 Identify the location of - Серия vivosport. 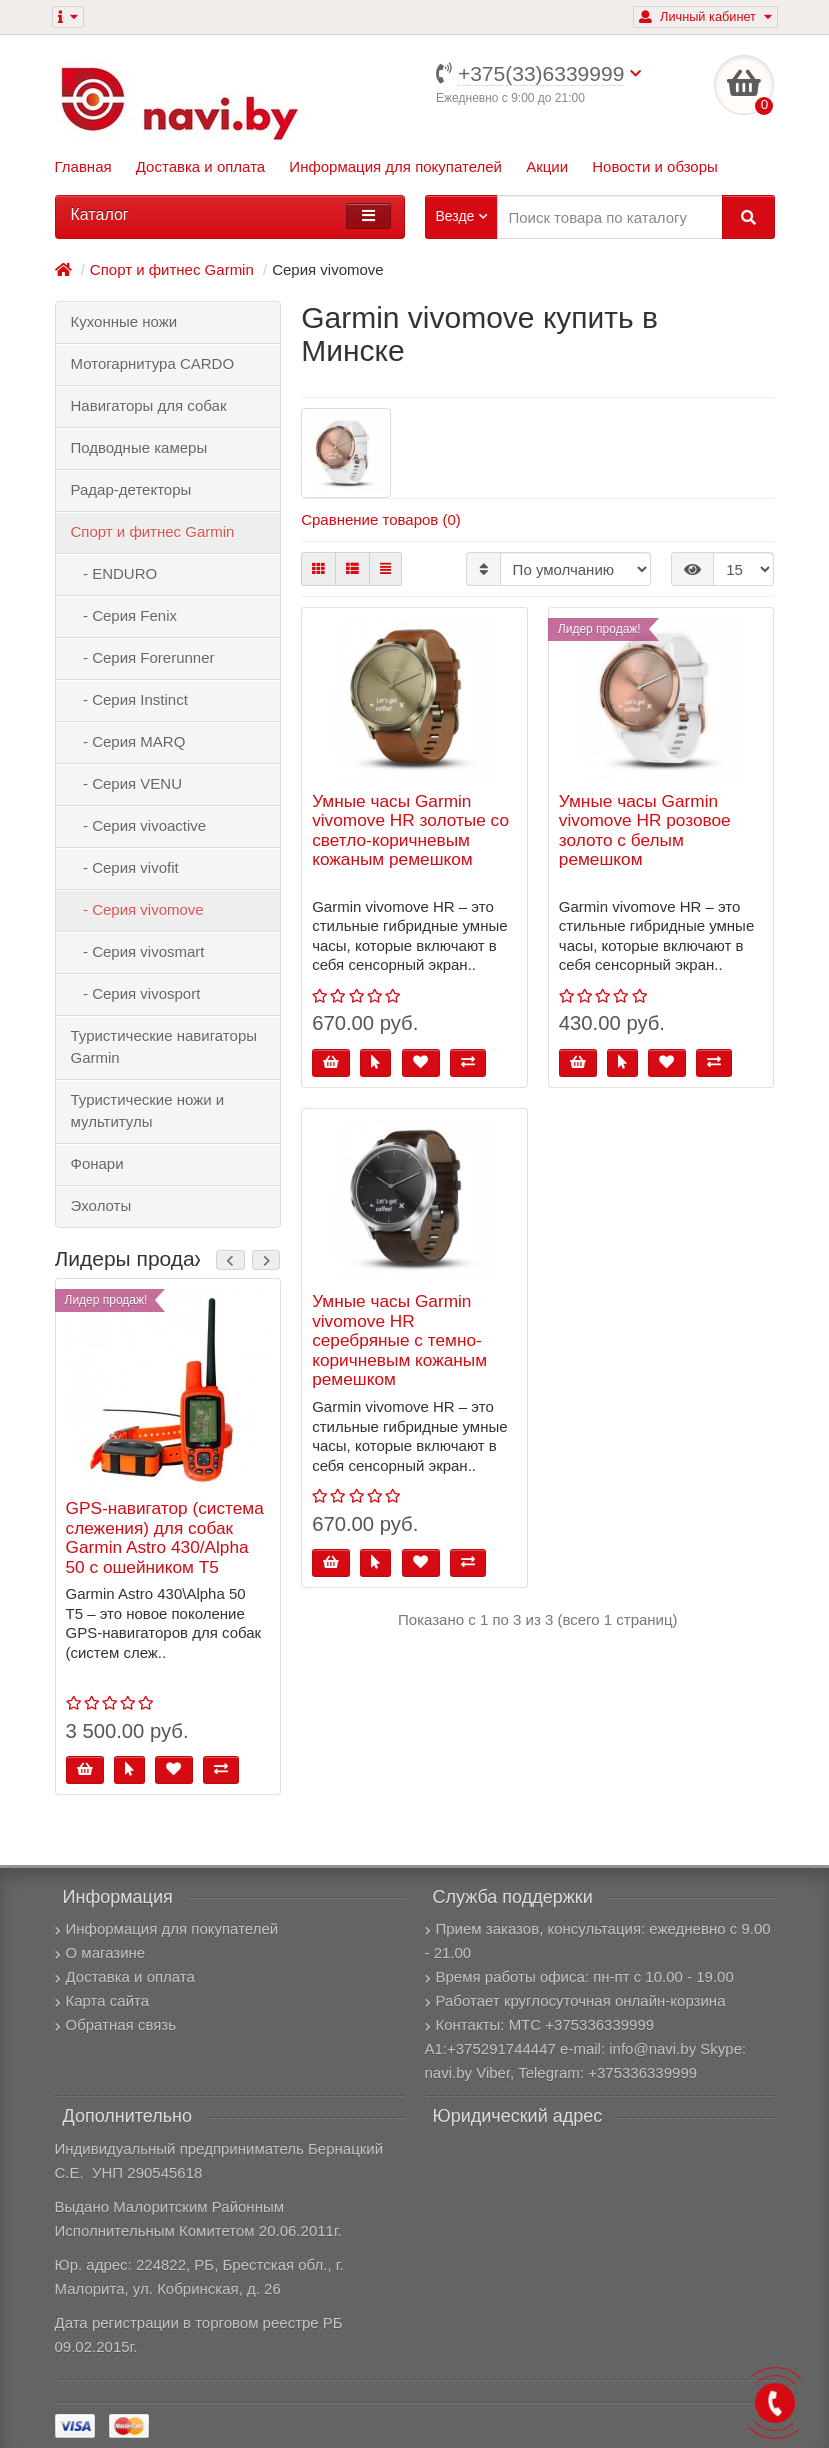
(136, 993).